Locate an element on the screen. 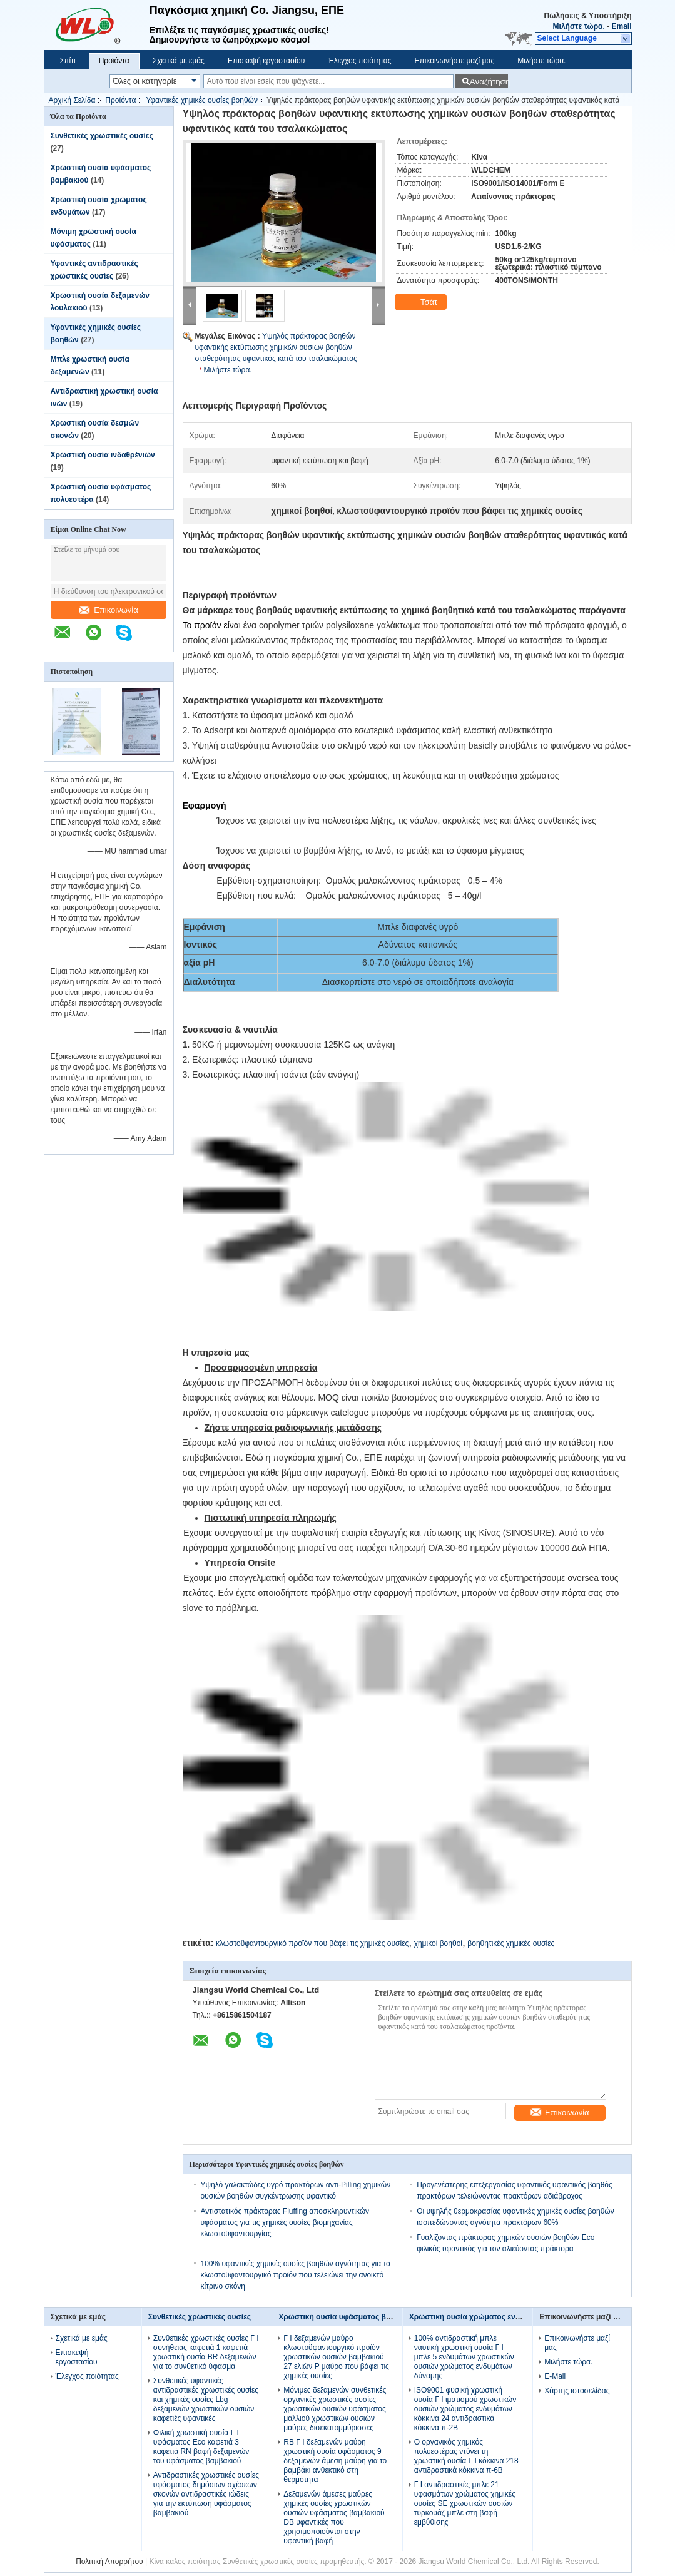 This screenshot has width=675, height=2576. Αντιστατικός πράκτορας Fluffing αποσκληρυντικών υφάσματος για τις χημικές ουσίες βιομηχανίας κλωστοϋφαντουργίας is located at coordinates (285, 2222).